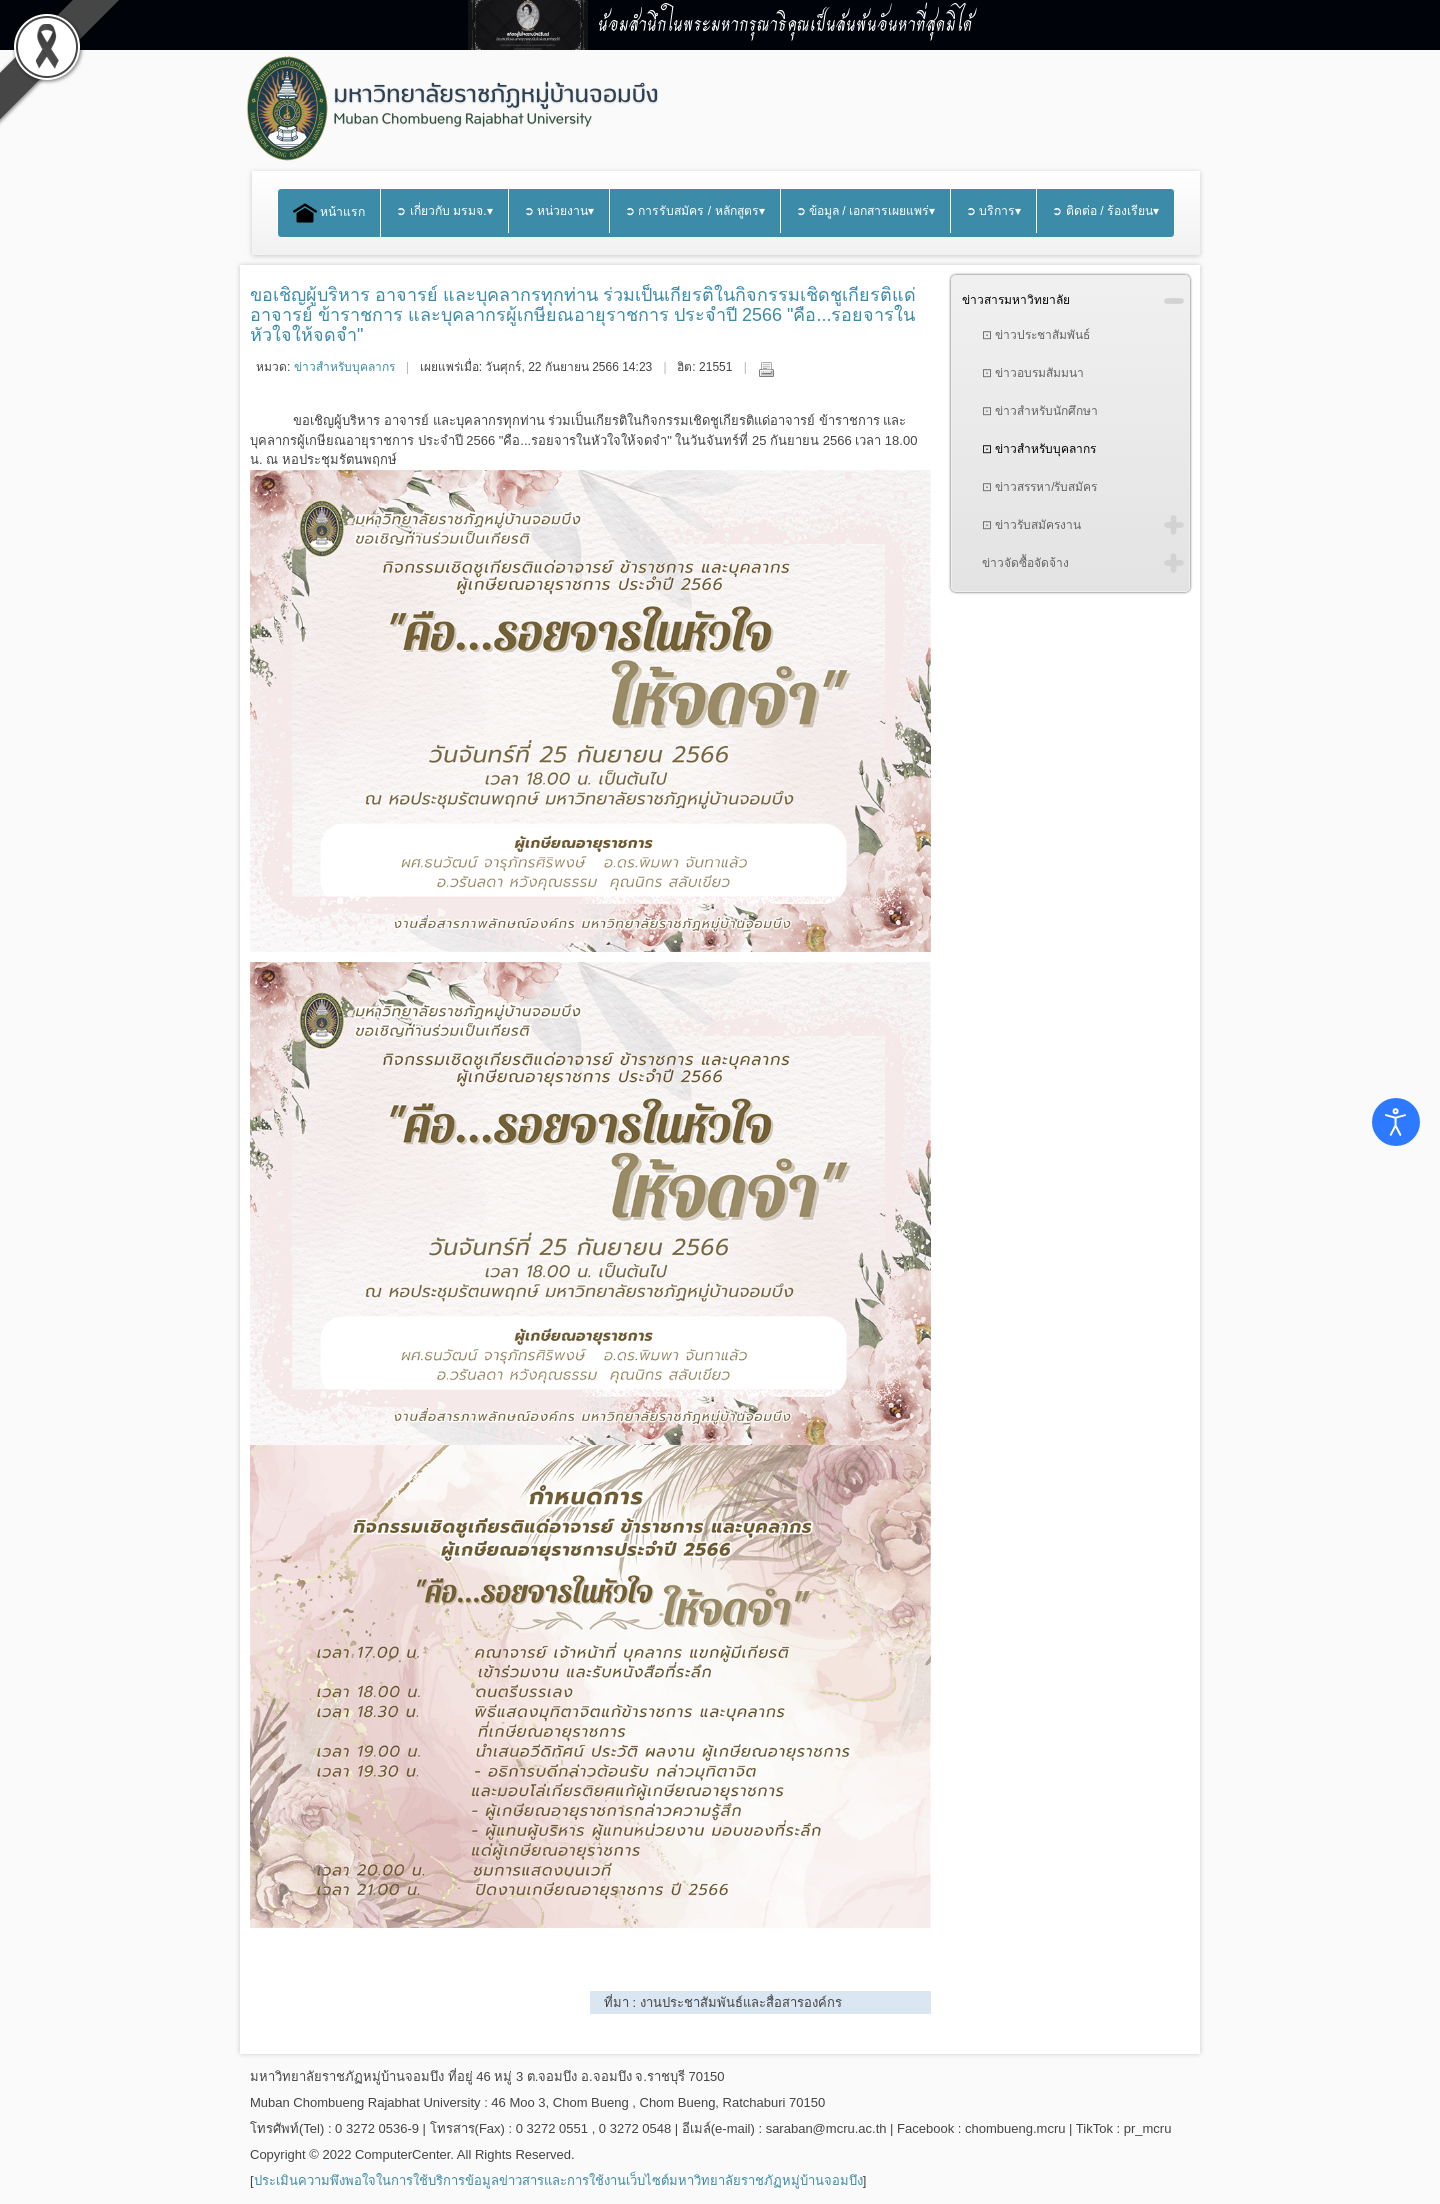 The image size is (1440, 2204). I want to click on ข่าวสำหรับบุคลากร, so click(344, 367).